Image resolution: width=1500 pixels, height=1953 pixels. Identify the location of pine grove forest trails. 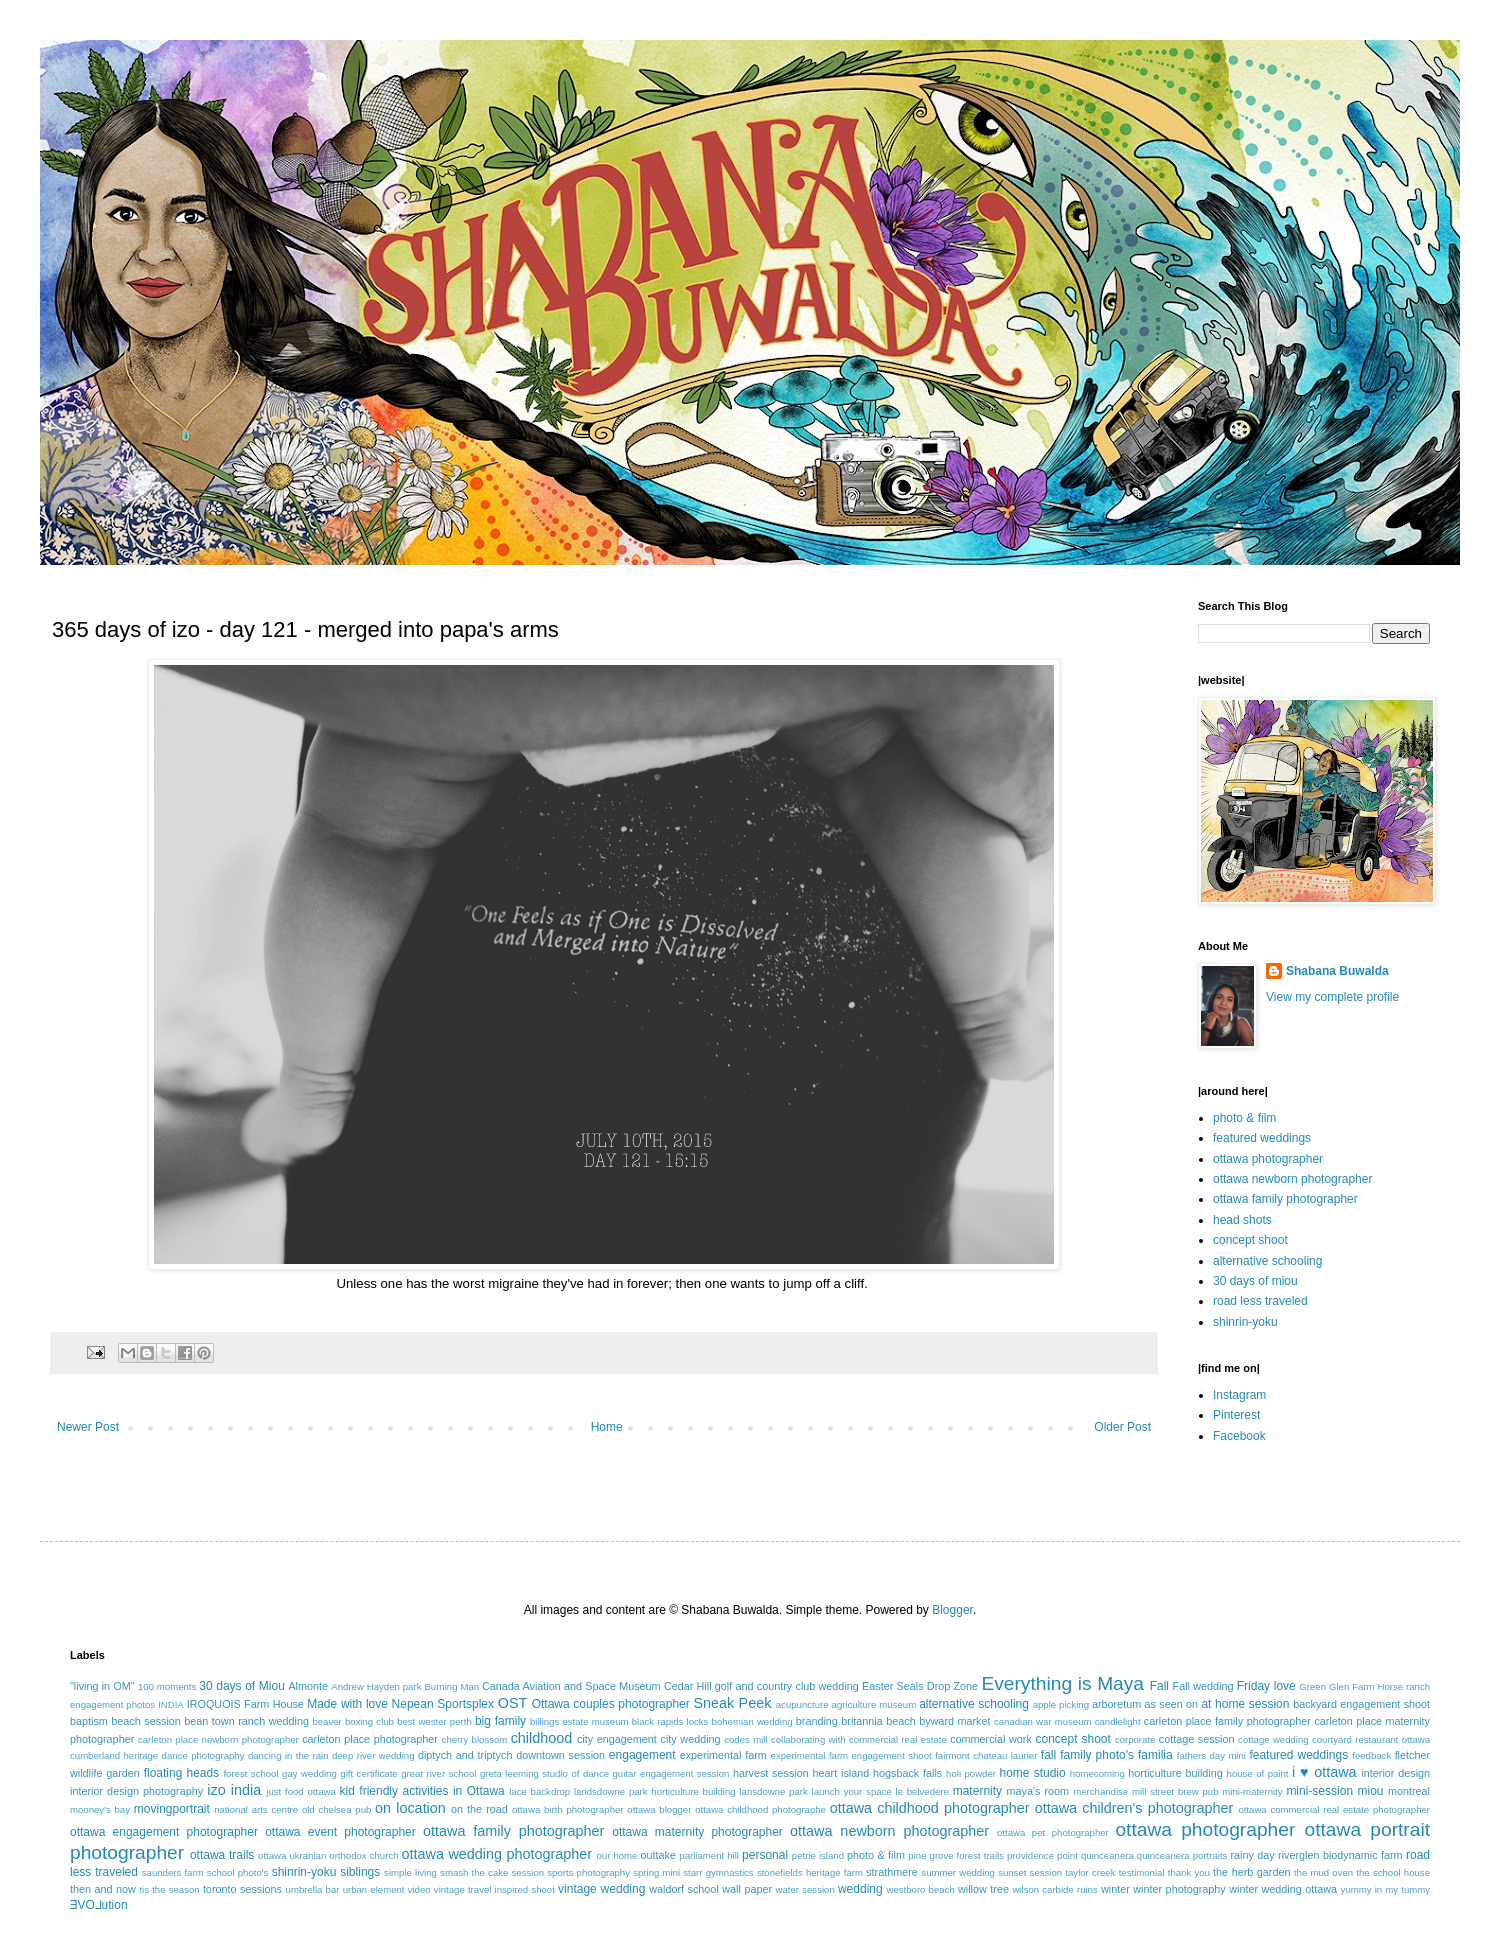
(956, 1855).